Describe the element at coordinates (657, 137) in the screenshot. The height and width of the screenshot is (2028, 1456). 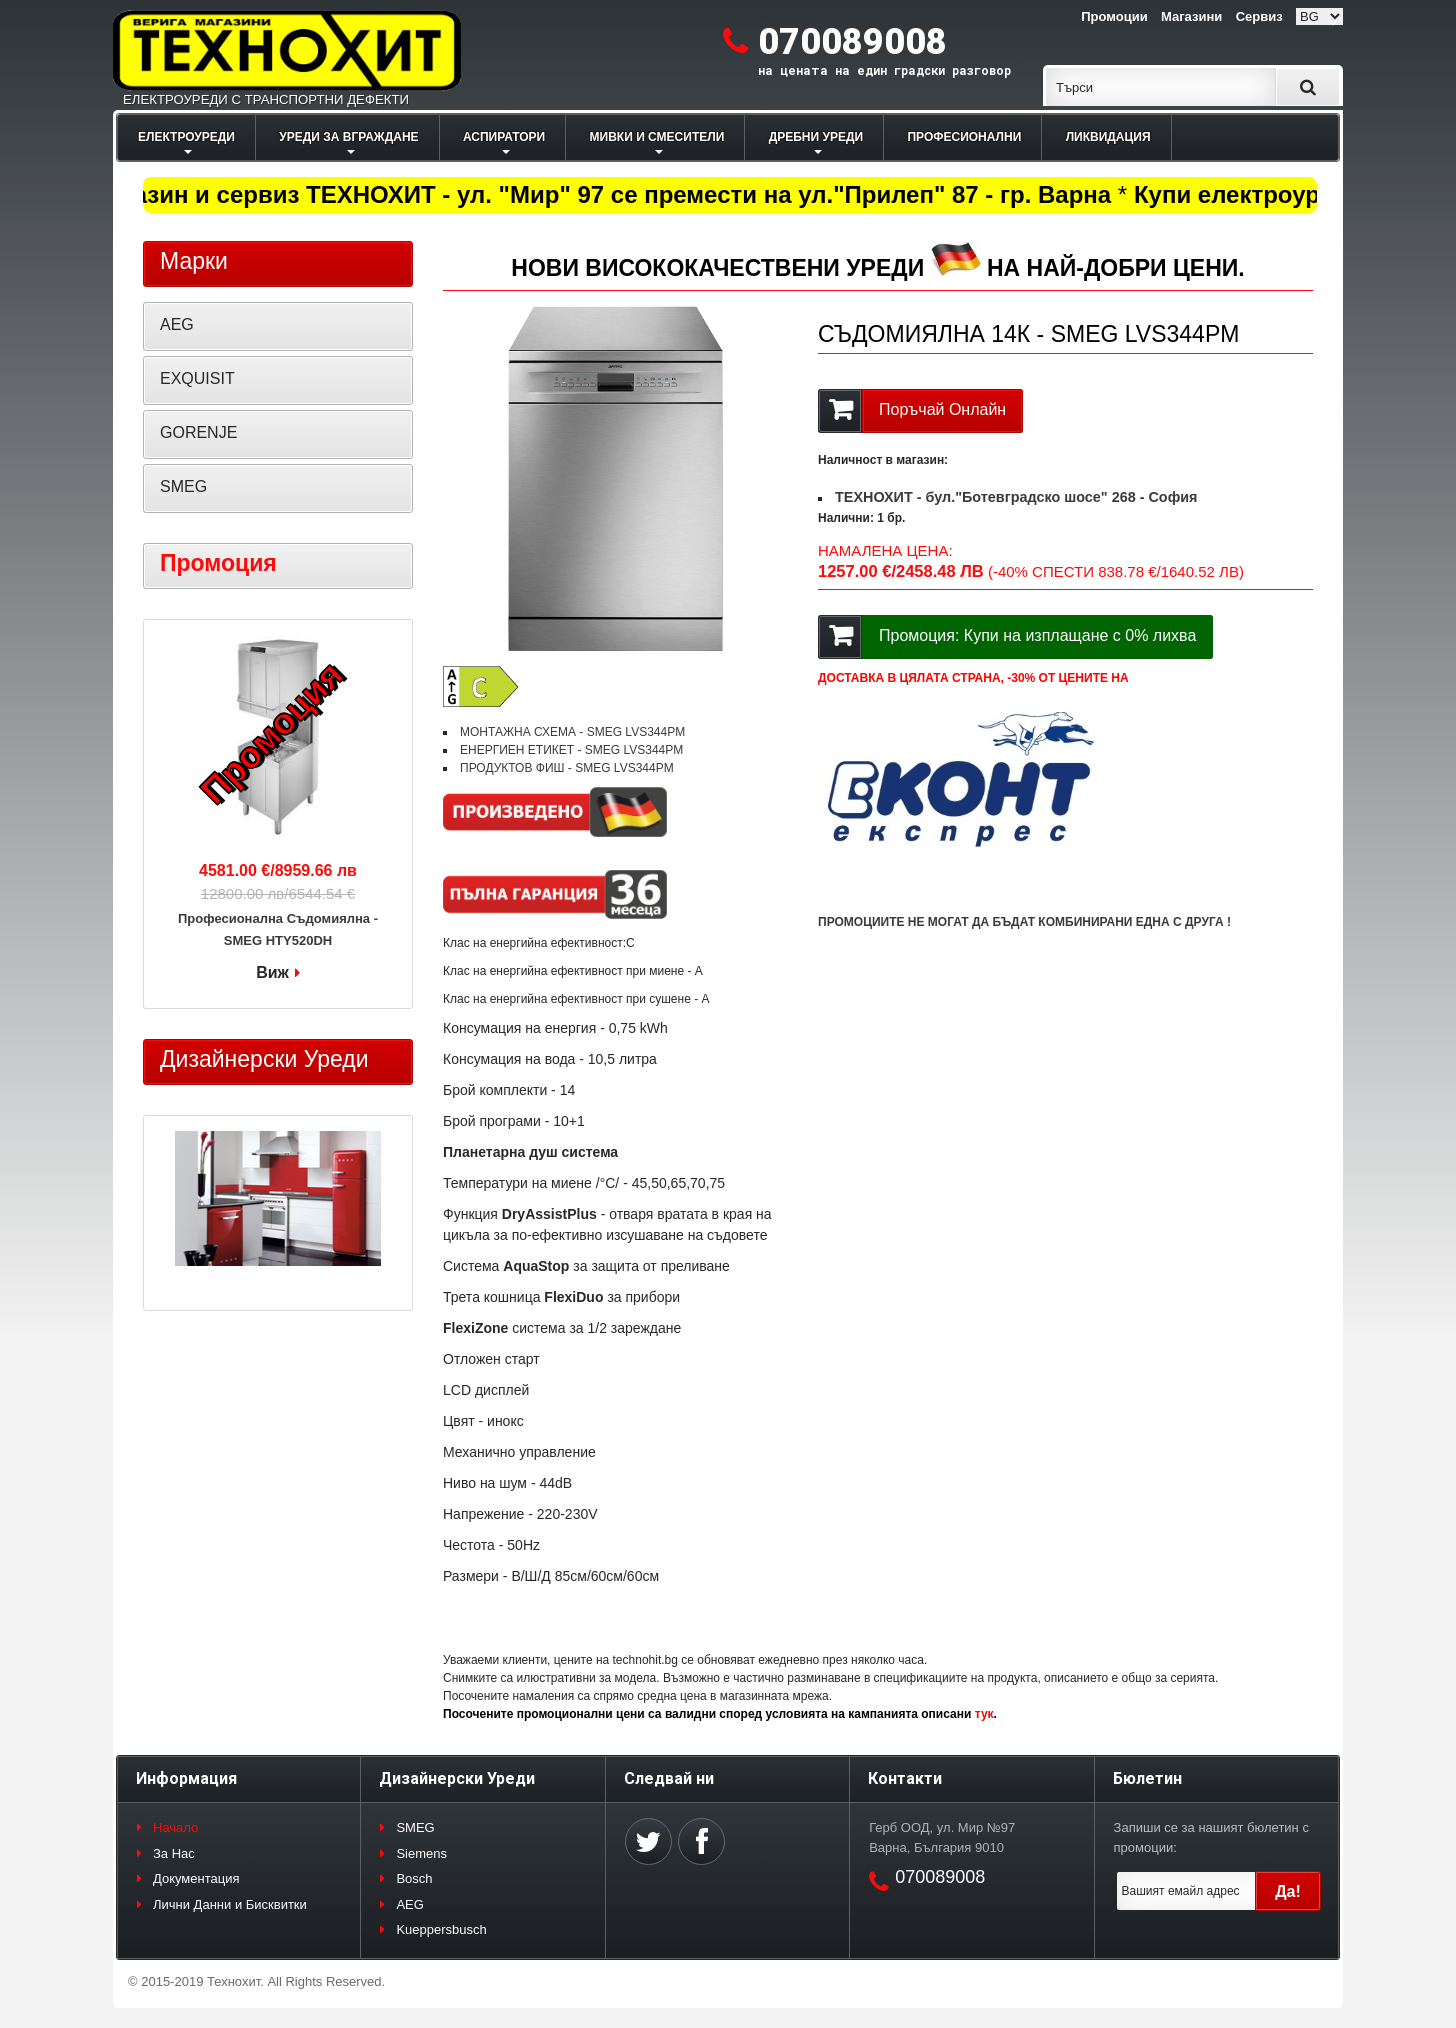
I see `МИВКИ И СМЕСИТЕЛИ` at that location.